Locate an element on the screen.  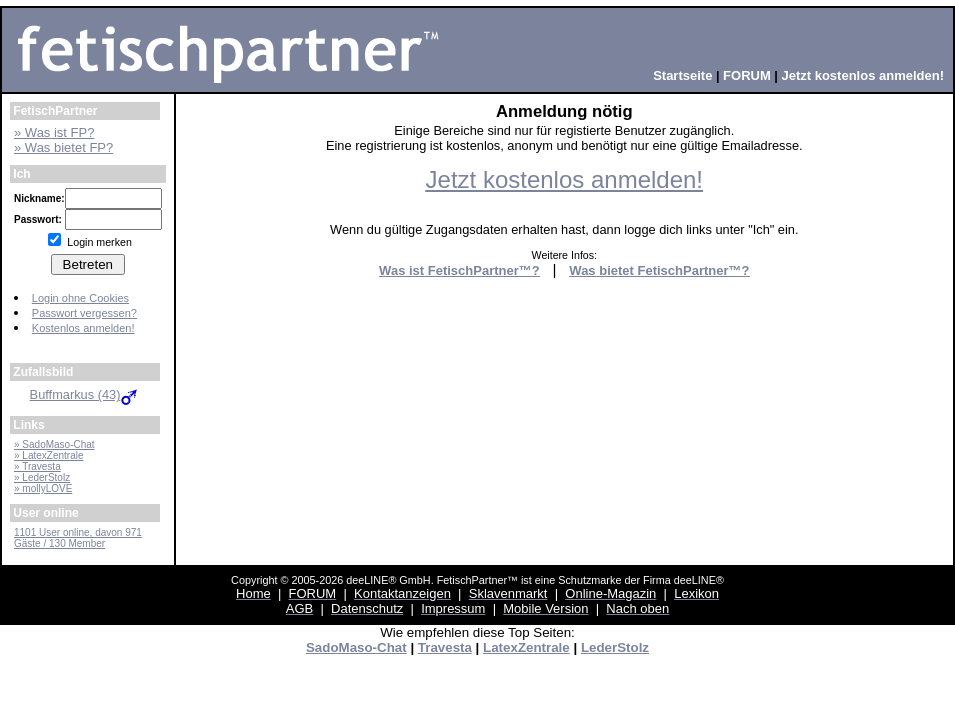
LederStolz is located at coordinates (615, 647).